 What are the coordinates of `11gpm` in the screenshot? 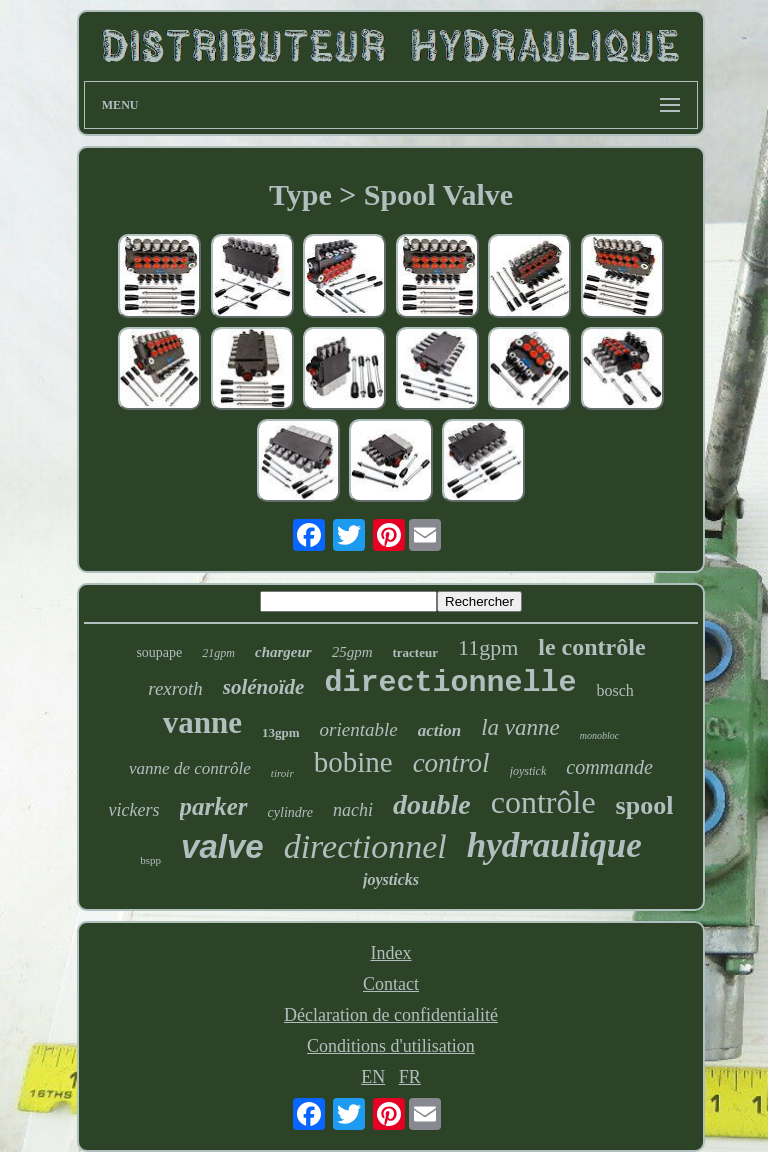 It's located at (488, 647).